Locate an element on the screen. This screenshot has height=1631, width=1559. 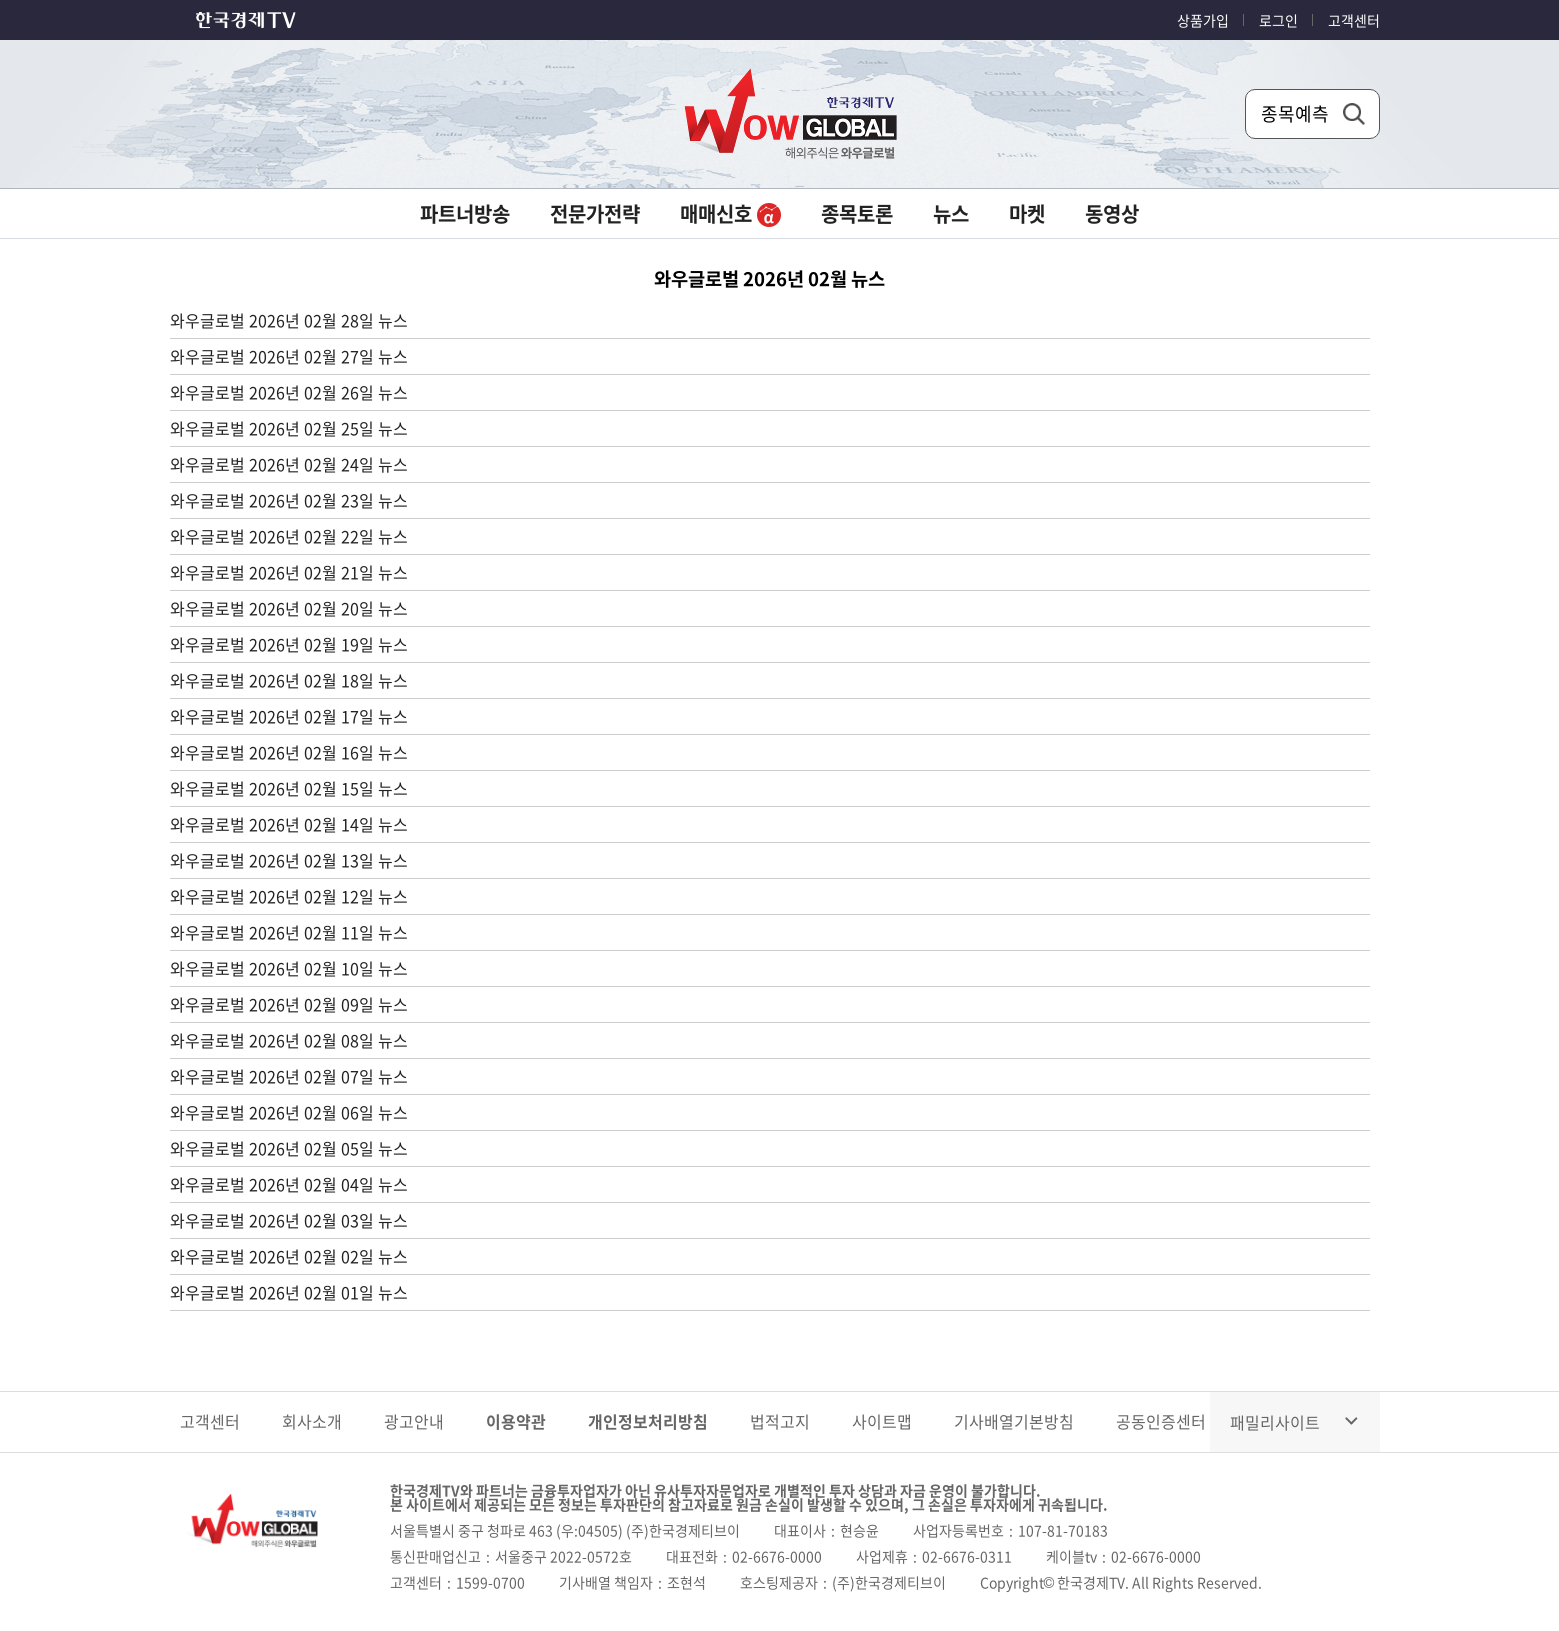
와우글로벌 2026년 02월 01일 뉴스 is located at coordinates (289, 1292).